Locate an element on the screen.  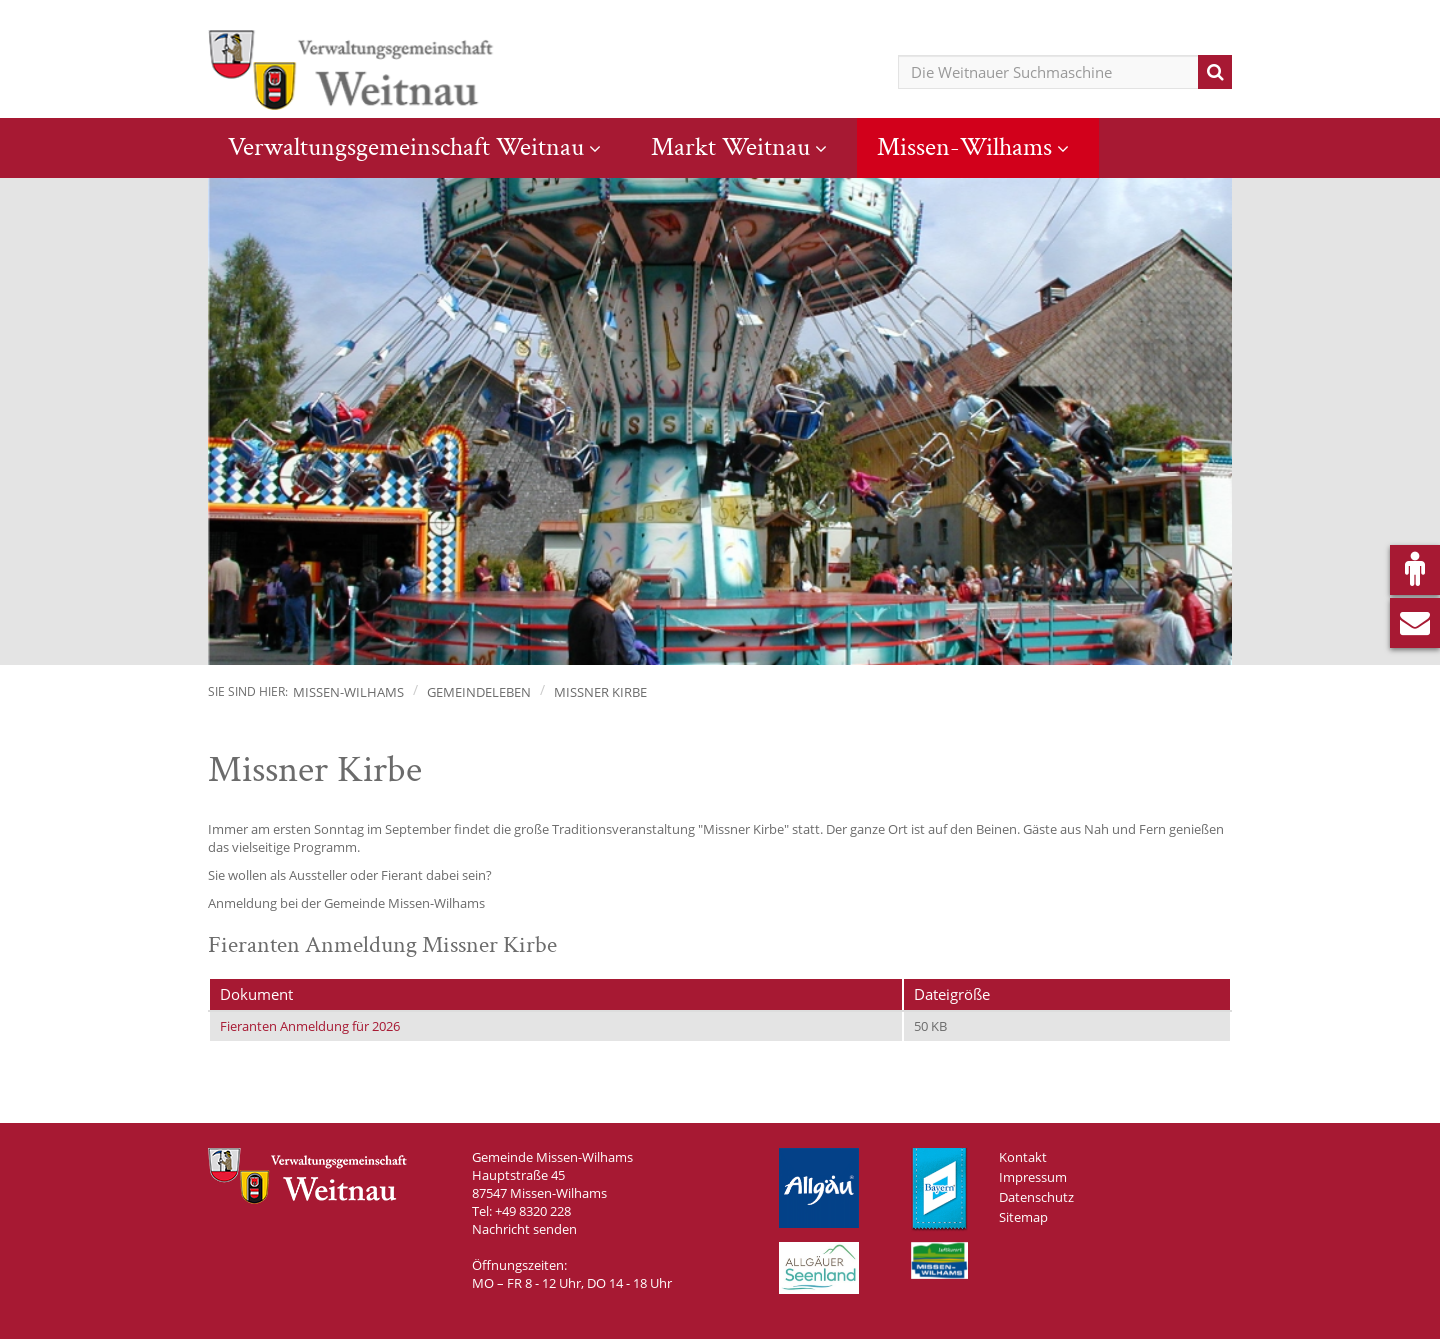
+49 8320 228 is located at coordinates (533, 1211).